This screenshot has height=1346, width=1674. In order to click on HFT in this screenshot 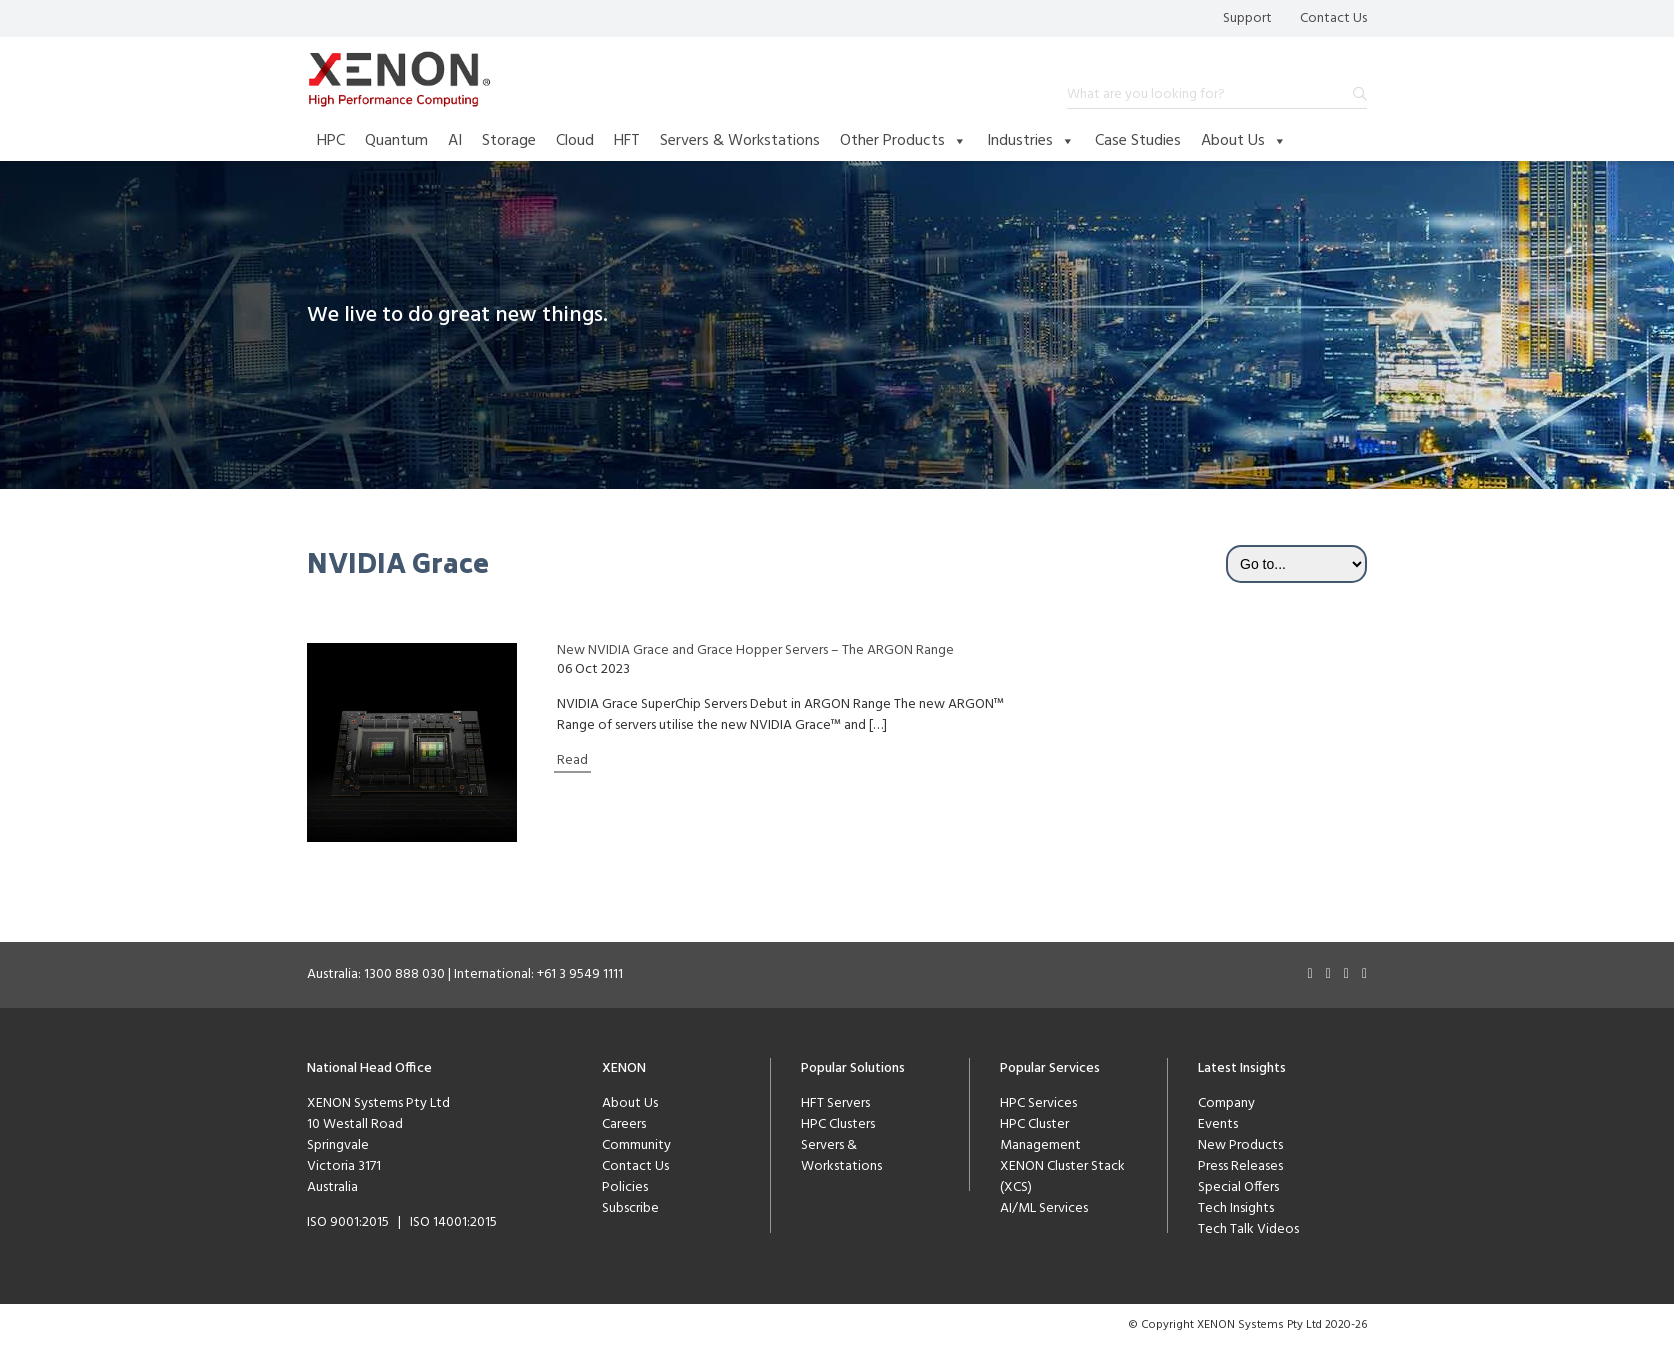, I will do `click(627, 141)`.